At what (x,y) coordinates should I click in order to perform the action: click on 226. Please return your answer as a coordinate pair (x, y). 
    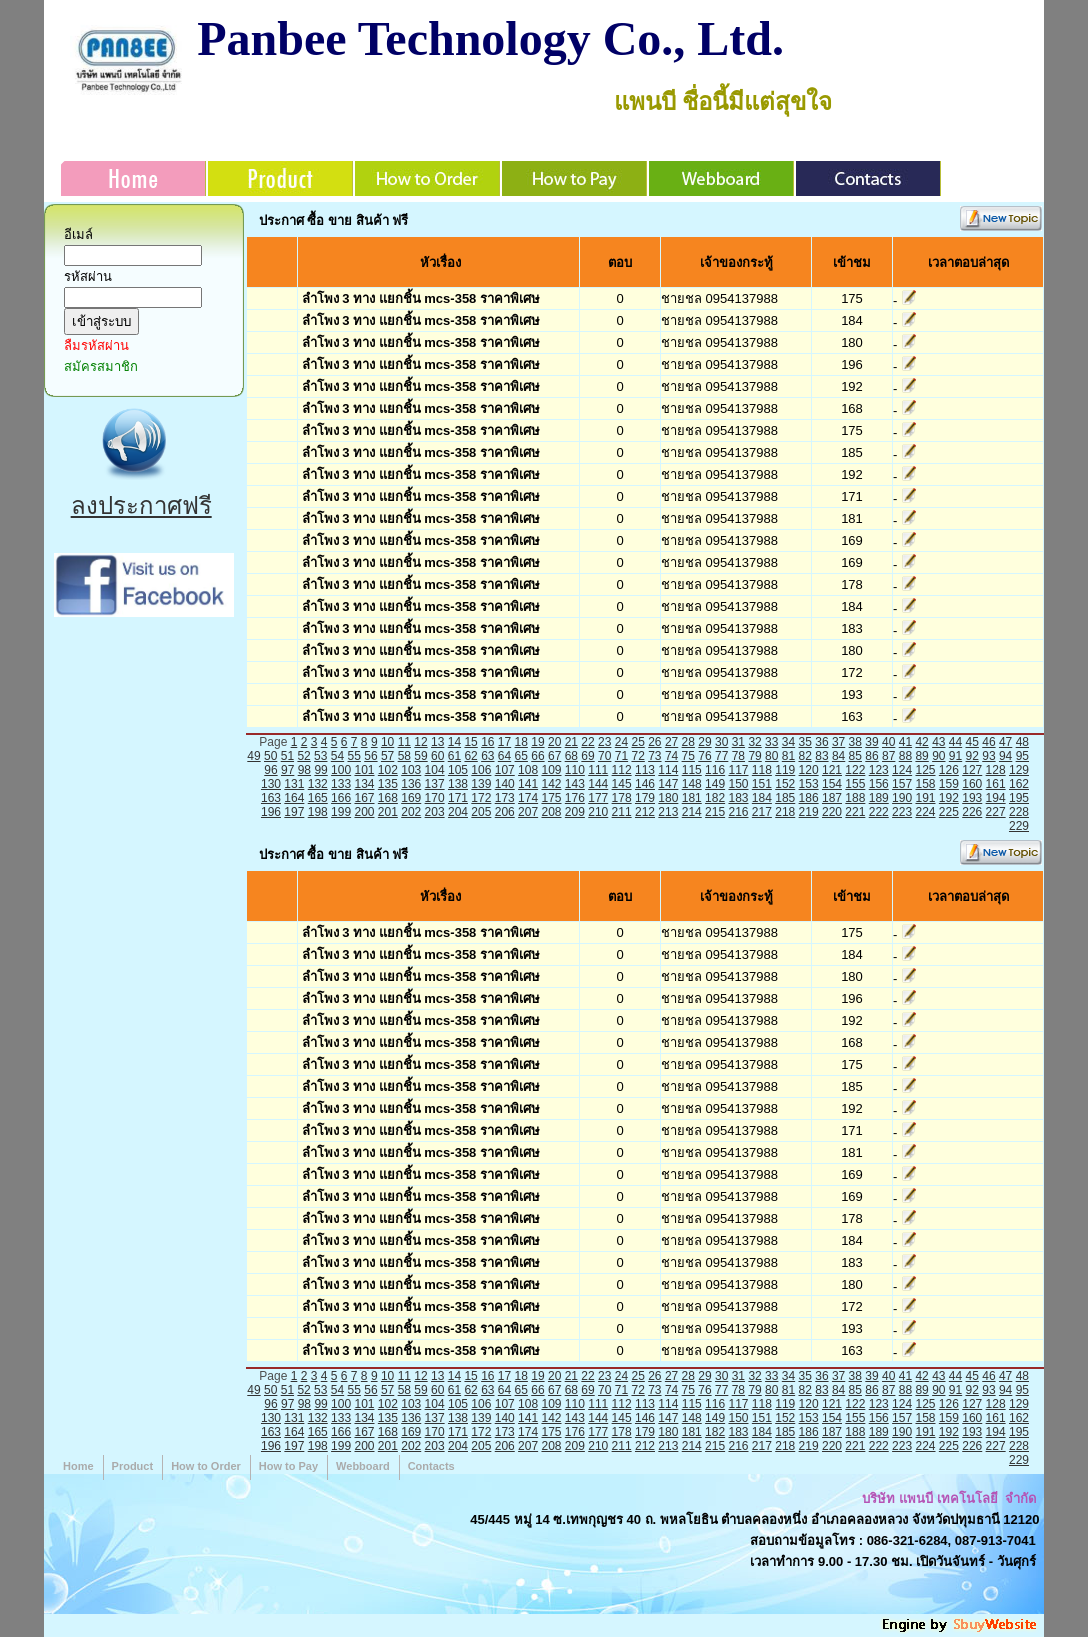
    Looking at the image, I should click on (972, 812).